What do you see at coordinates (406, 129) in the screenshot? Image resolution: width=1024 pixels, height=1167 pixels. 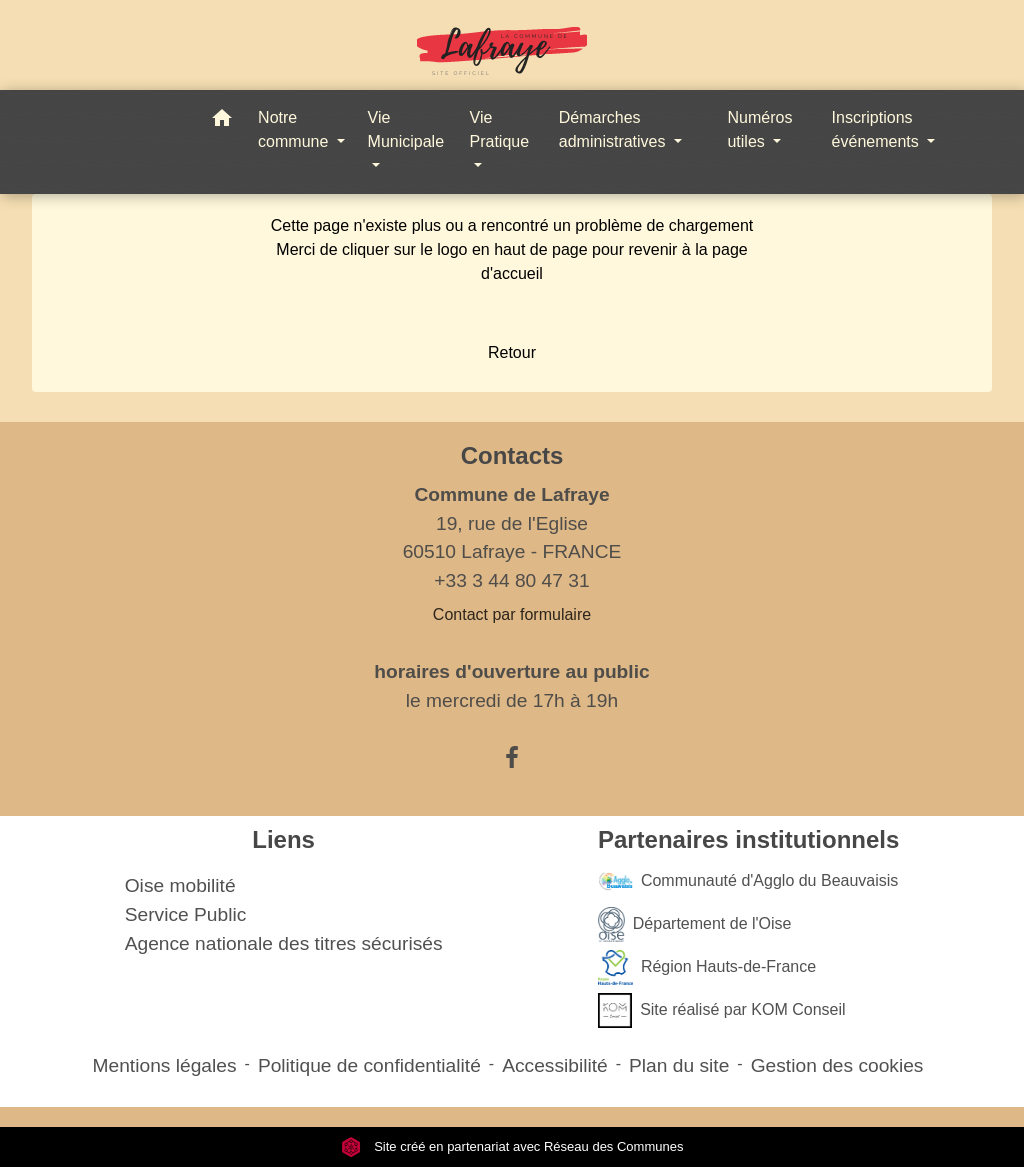 I see `Vie Municipale [button]` at bounding box center [406, 129].